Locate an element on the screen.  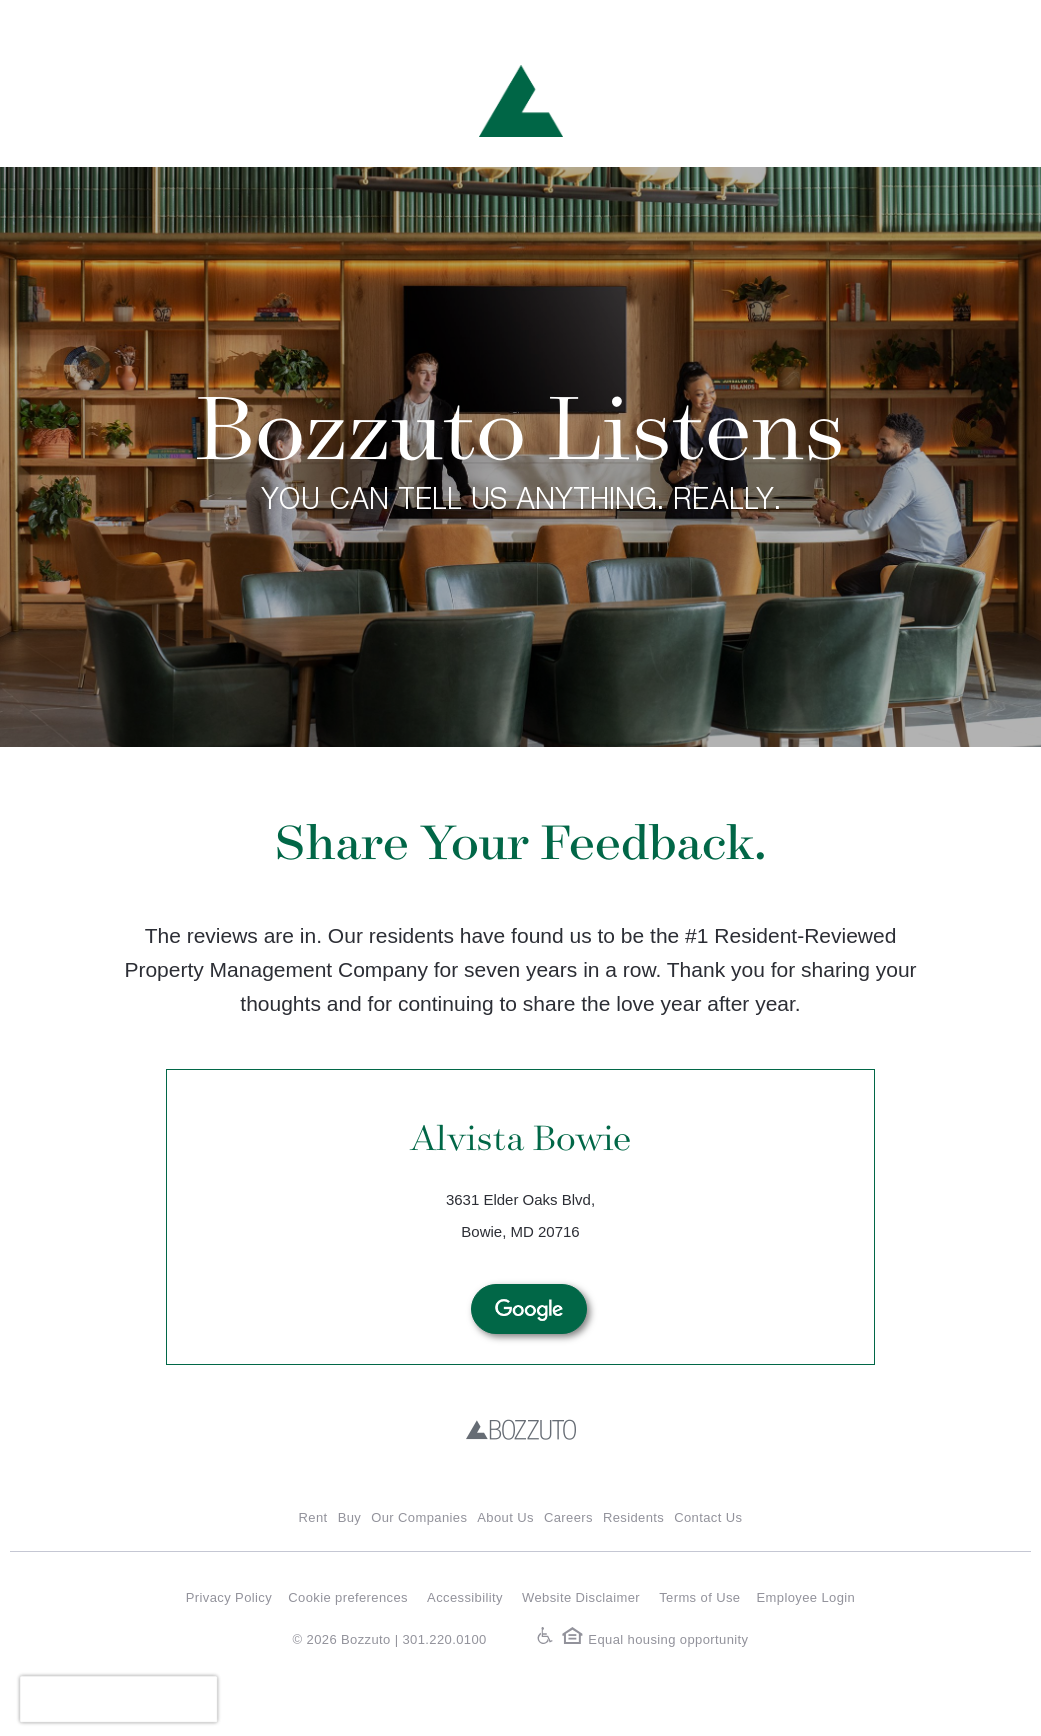
Employee Login is located at coordinates (806, 1597).